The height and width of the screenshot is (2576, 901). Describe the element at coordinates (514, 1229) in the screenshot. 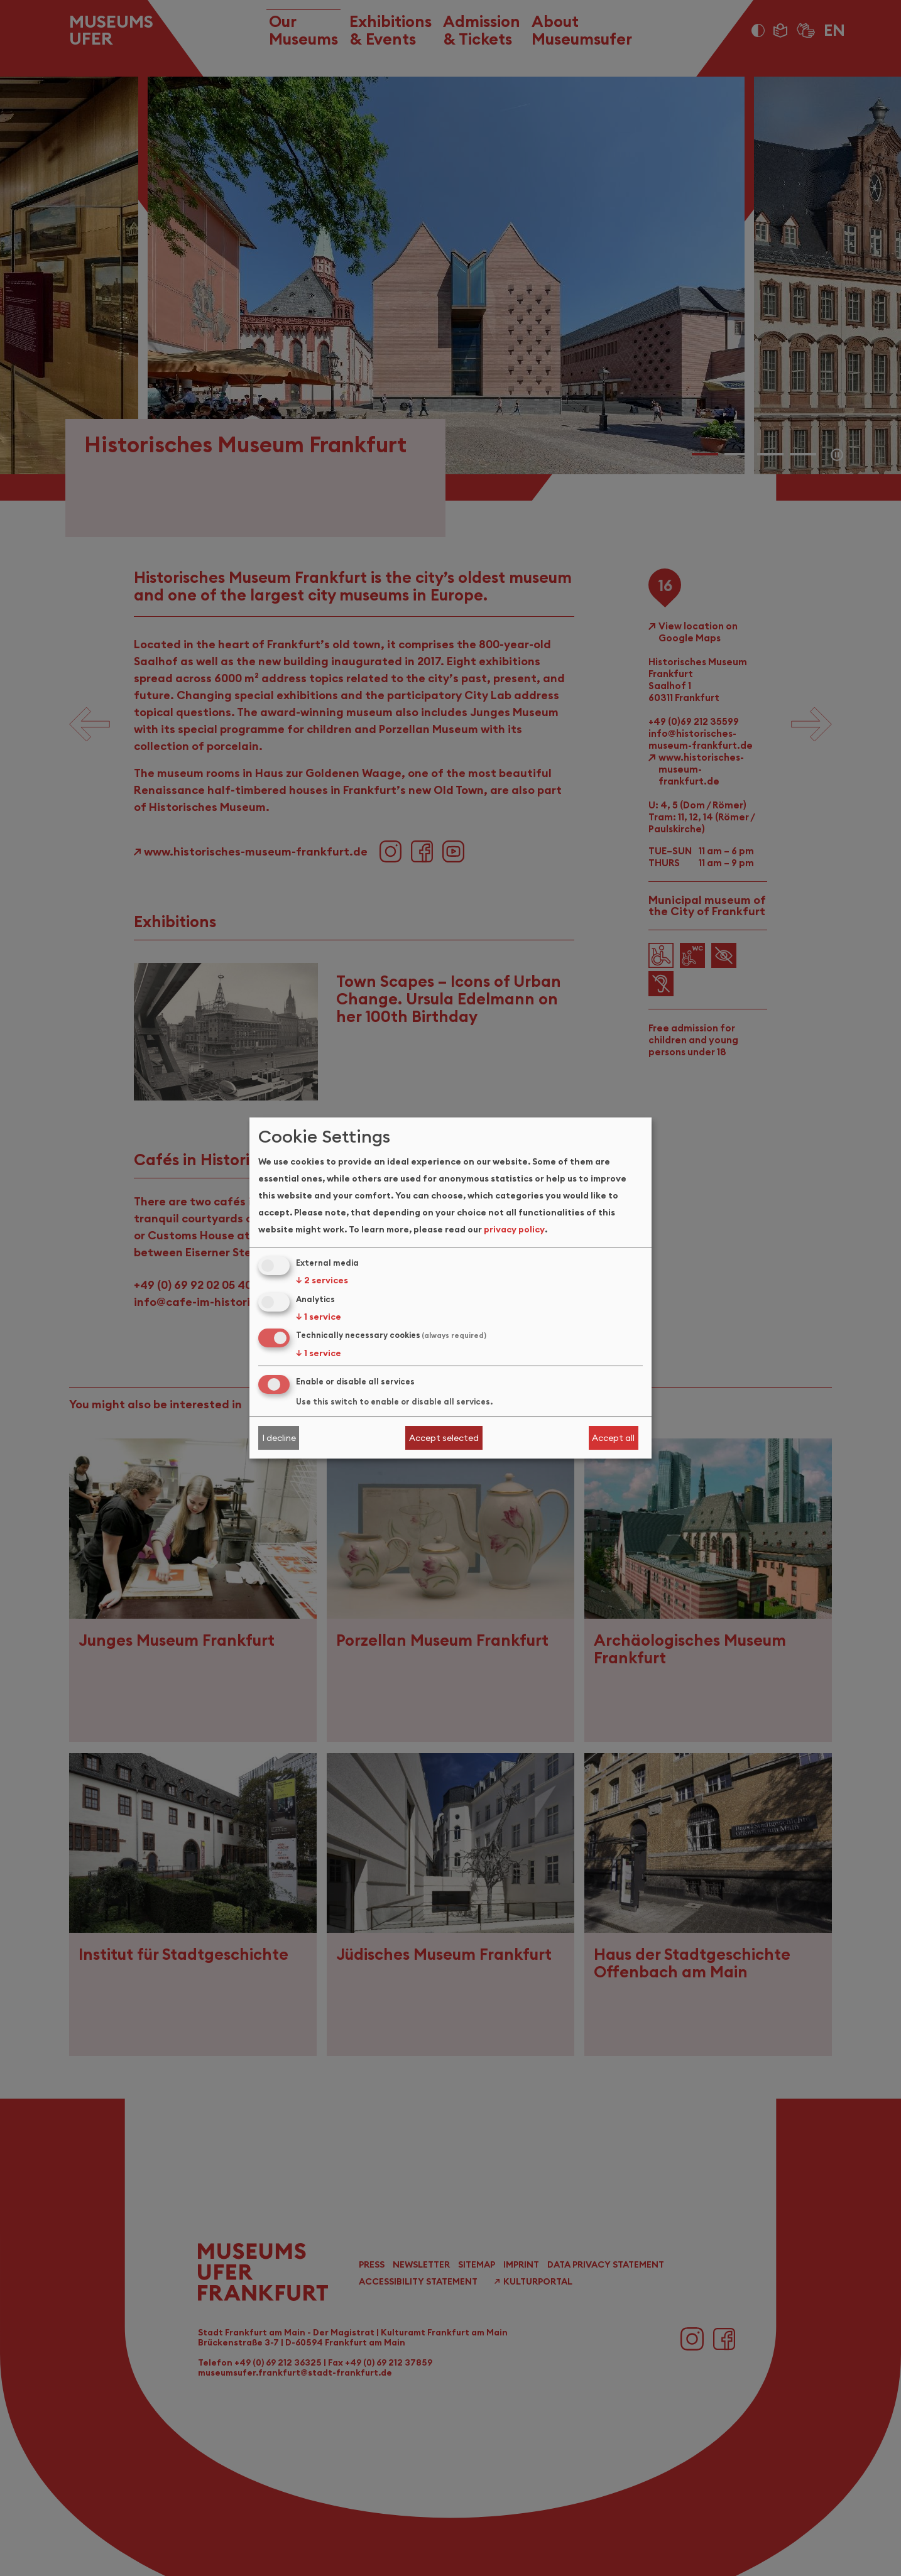

I see `privacy policy` at that location.